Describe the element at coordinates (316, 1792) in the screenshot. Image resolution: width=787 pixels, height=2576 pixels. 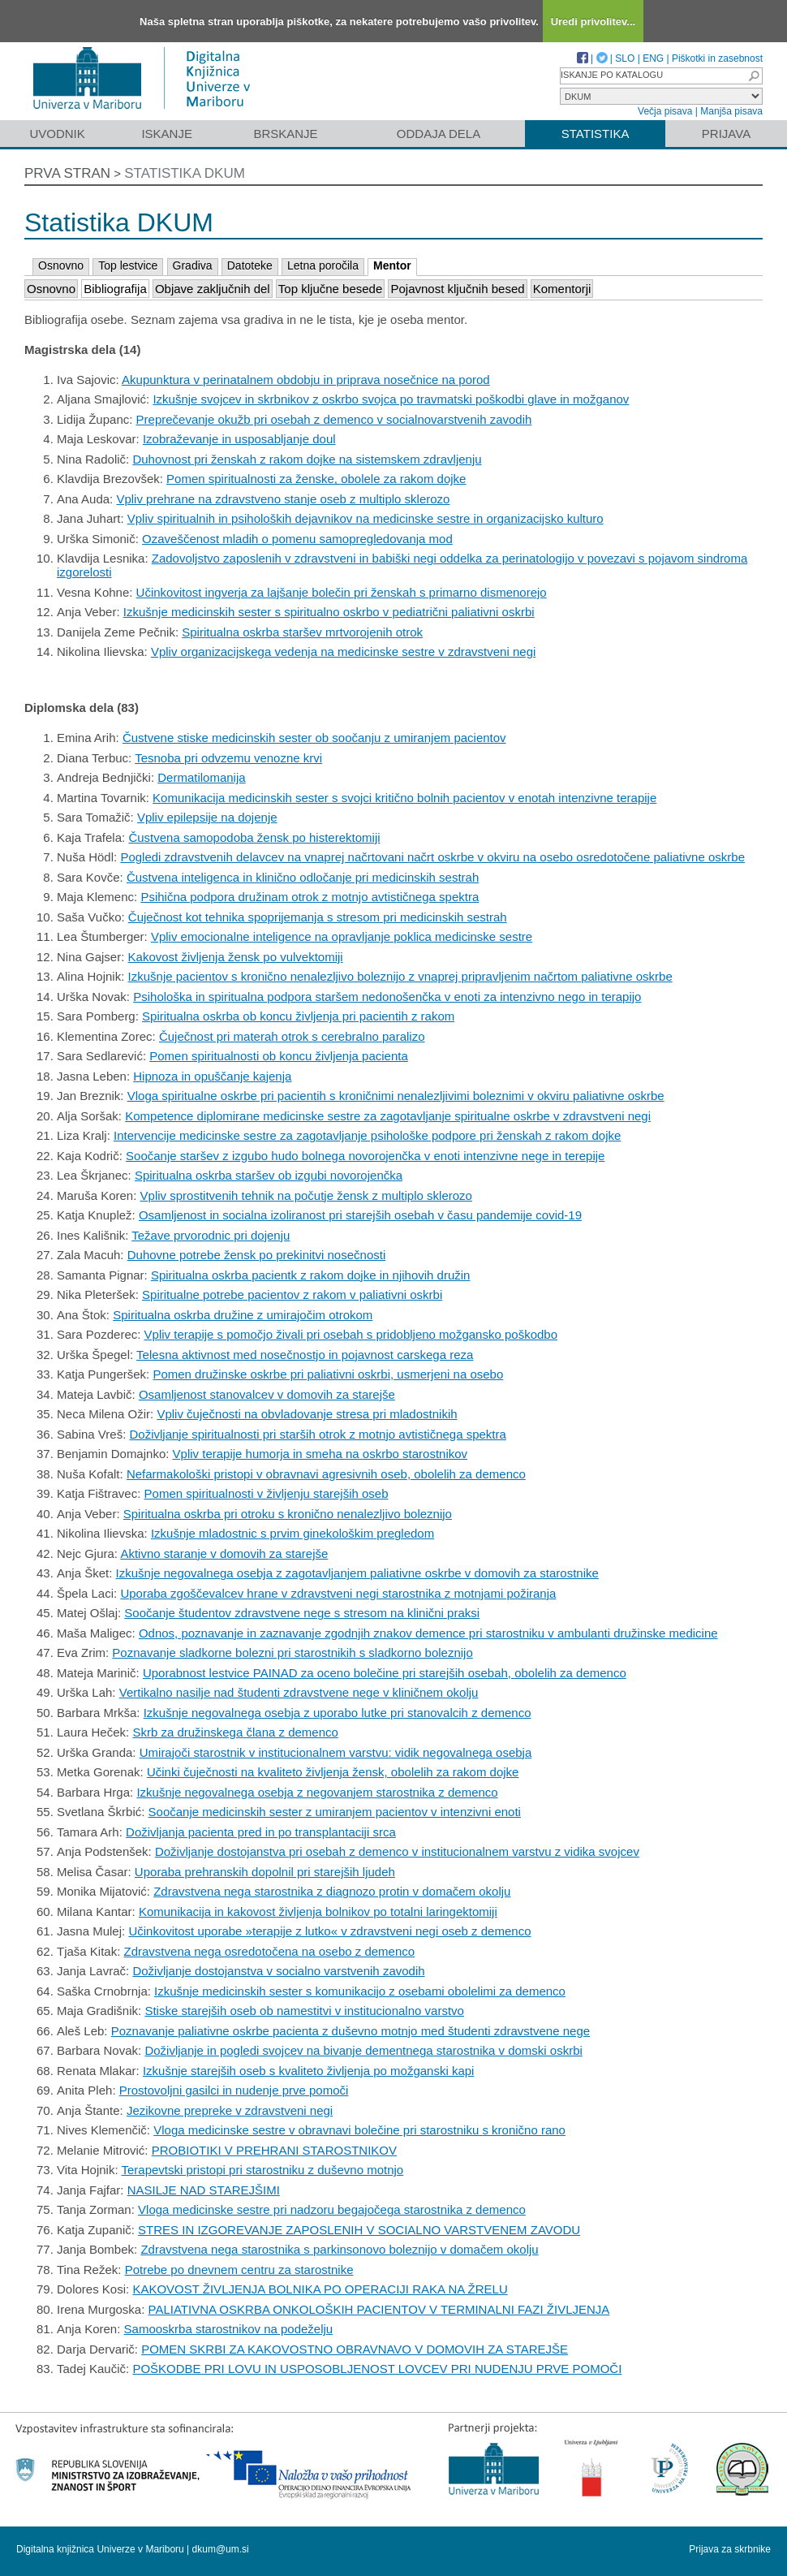
I see `Izkušnje negovalnega osebja z negovanjem starostnika z demenco` at that location.